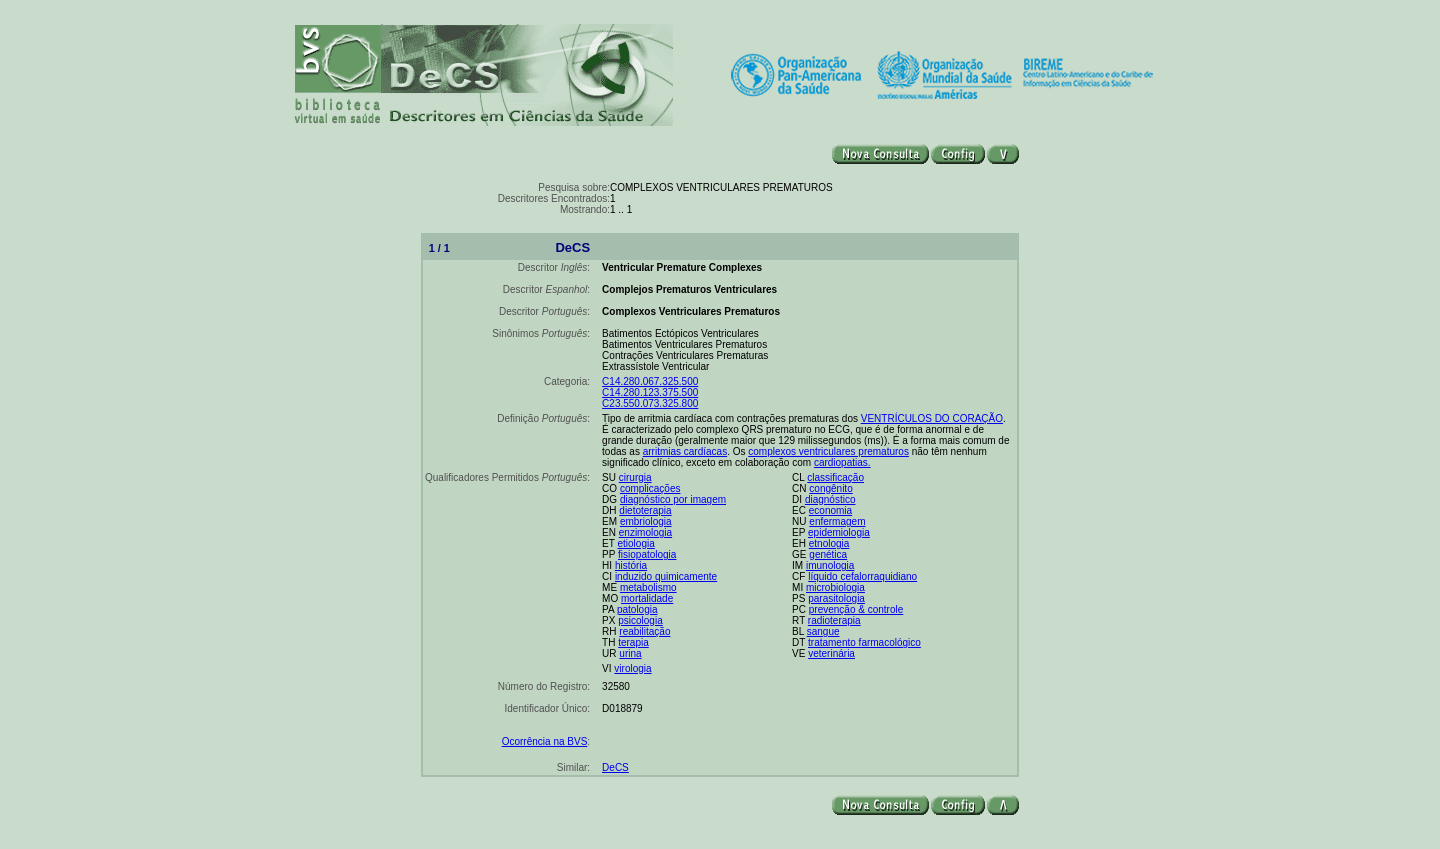 The image size is (1440, 849). Describe the element at coordinates (635, 543) in the screenshot. I see `etiologia` at that location.